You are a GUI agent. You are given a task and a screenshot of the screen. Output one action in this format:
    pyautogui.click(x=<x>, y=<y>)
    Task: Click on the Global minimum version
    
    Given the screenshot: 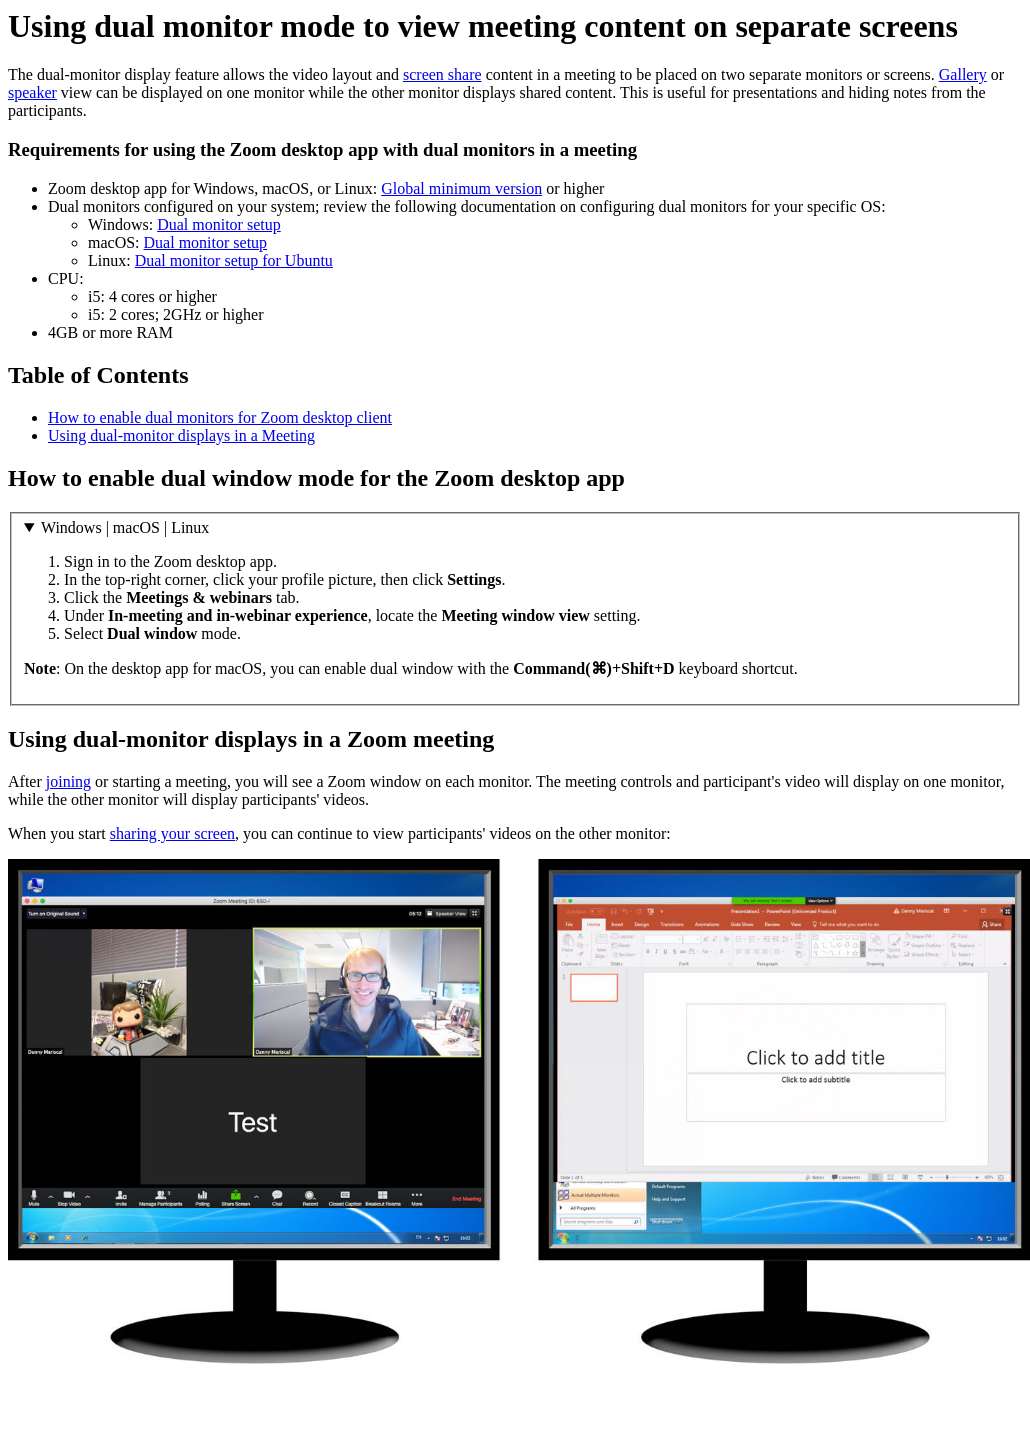 What is the action you would take?
    pyautogui.click(x=461, y=188)
    